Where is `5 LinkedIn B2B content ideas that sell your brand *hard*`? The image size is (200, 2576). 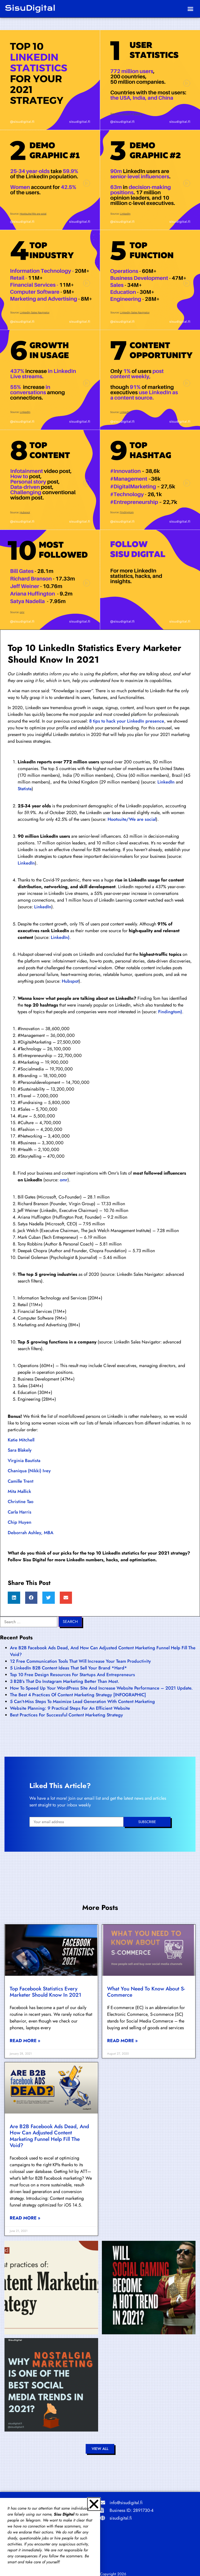 5 LinkedIn B2B content ideas that sell your brand *hard* is located at coordinates (68, 1668).